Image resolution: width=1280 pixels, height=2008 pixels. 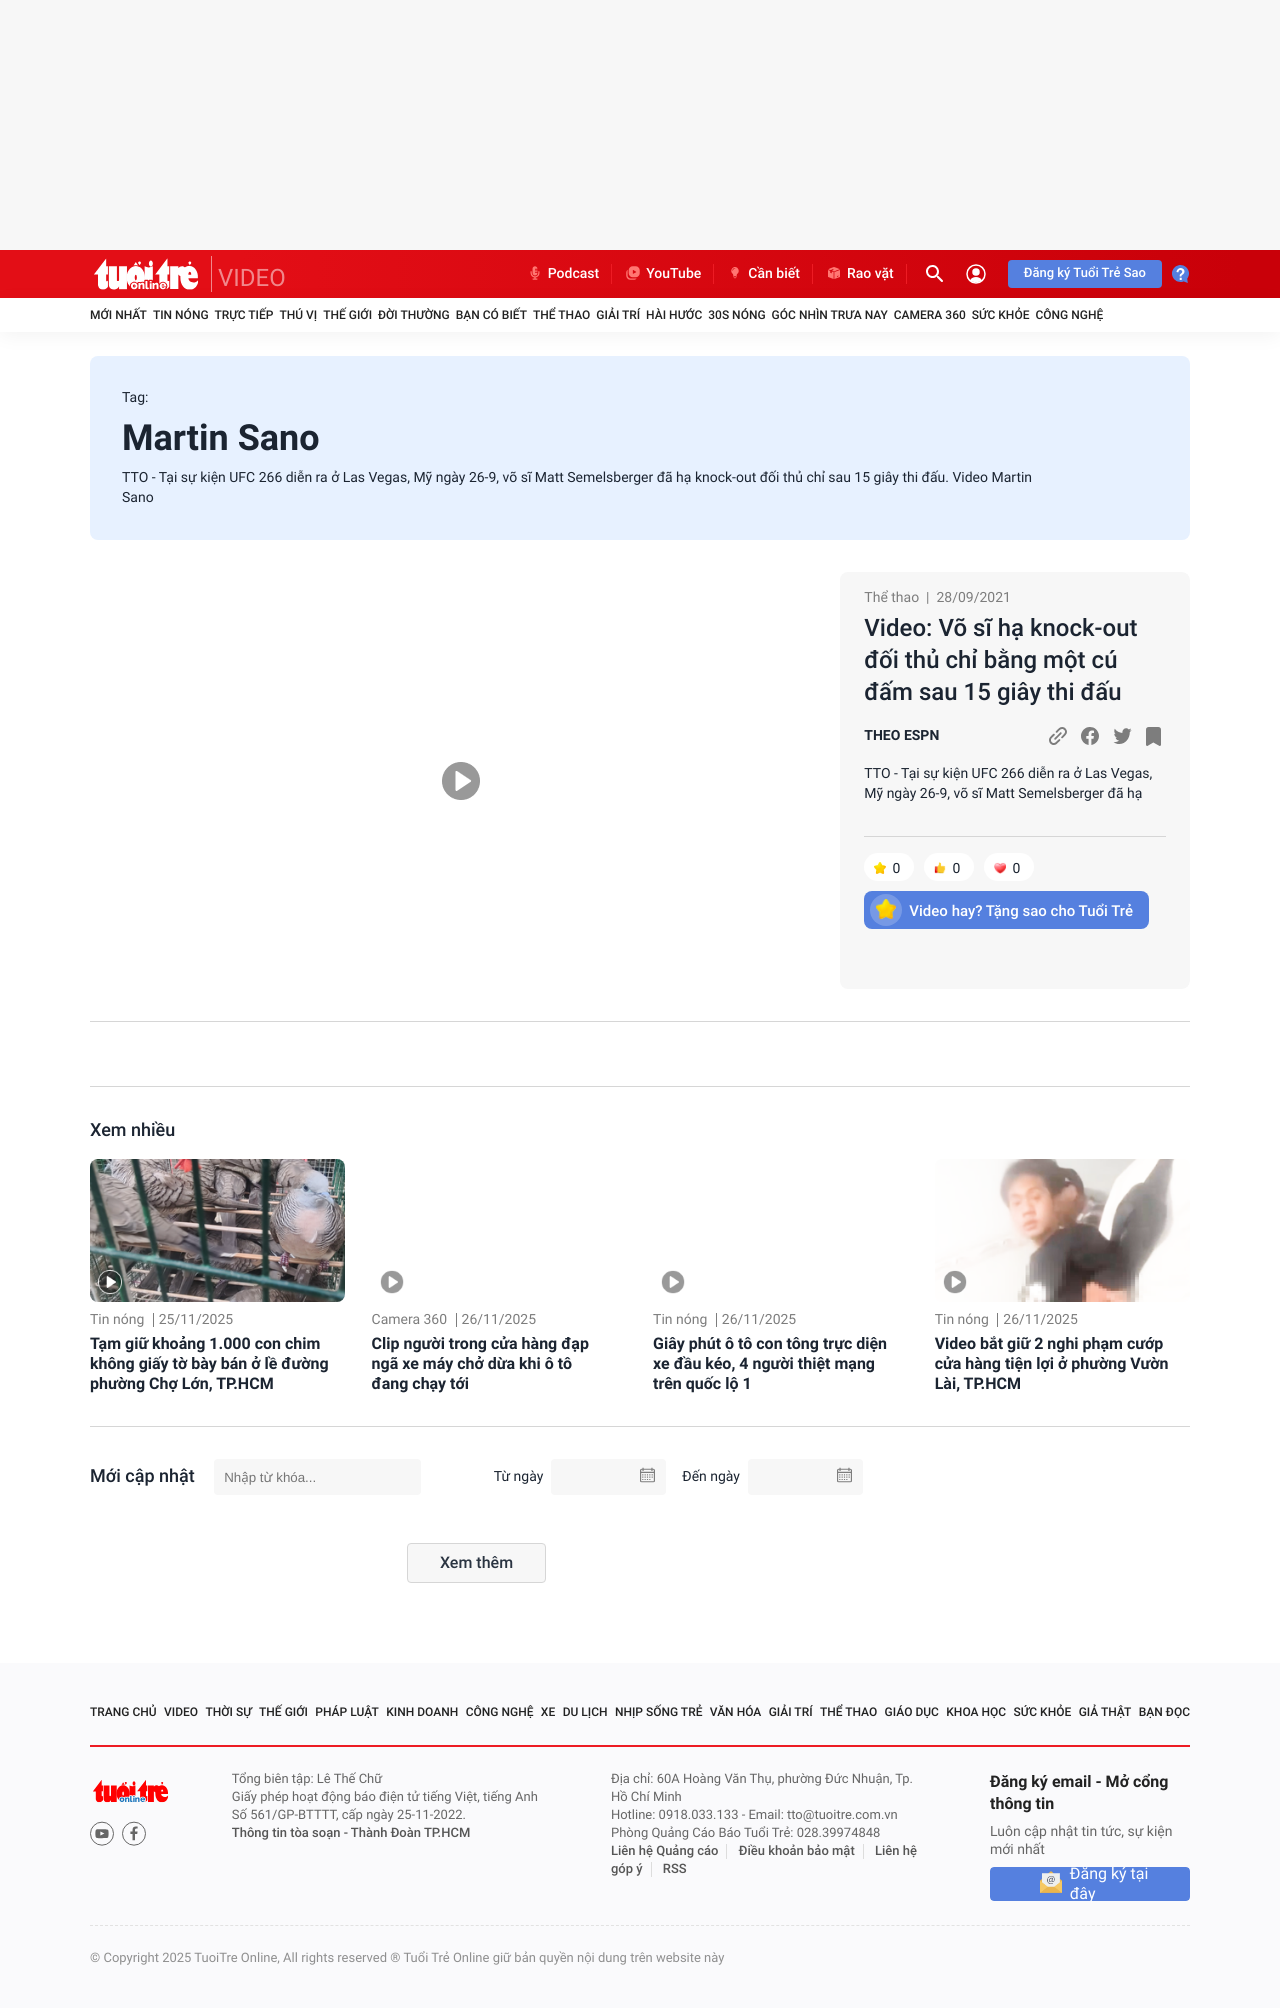 I want to click on YouTube, so click(x=662, y=274).